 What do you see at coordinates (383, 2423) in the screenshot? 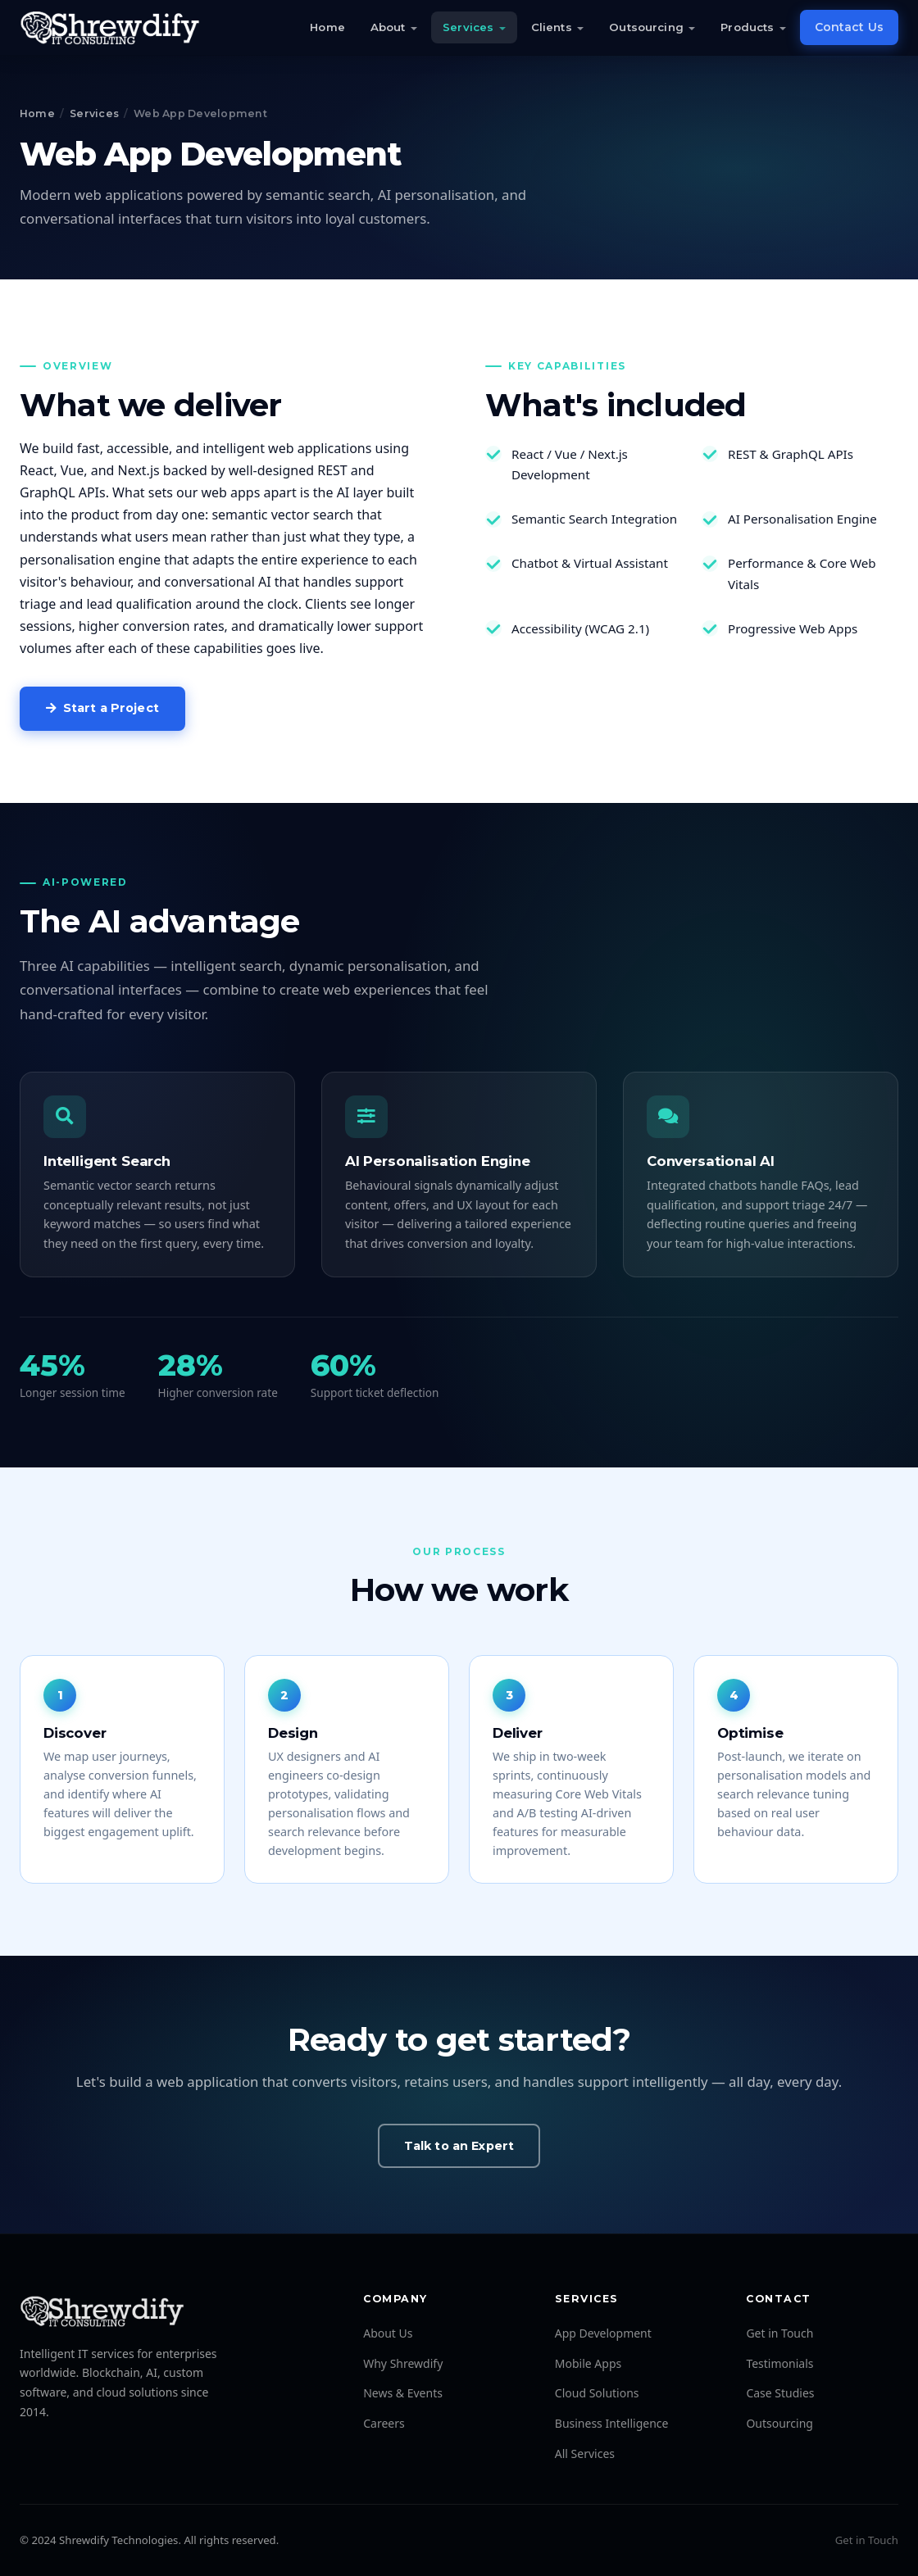
I see `Careers` at bounding box center [383, 2423].